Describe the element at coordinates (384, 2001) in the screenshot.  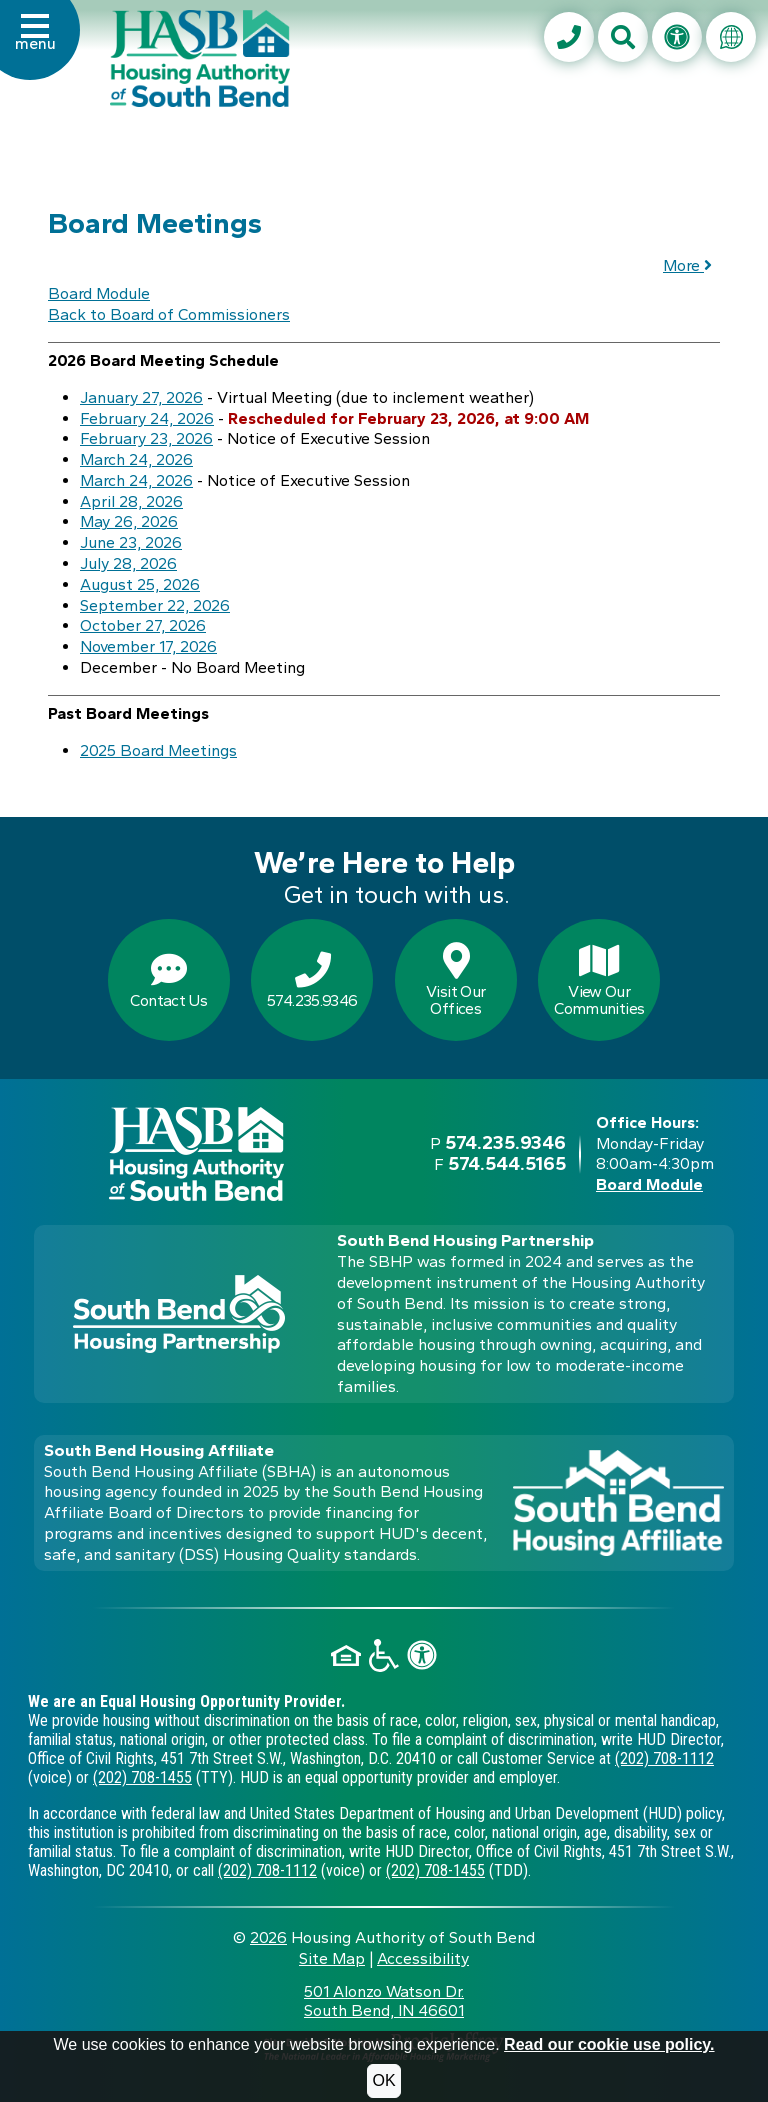
I see `501 Alonzo Watson Dr.South Bend, IN 46601` at that location.